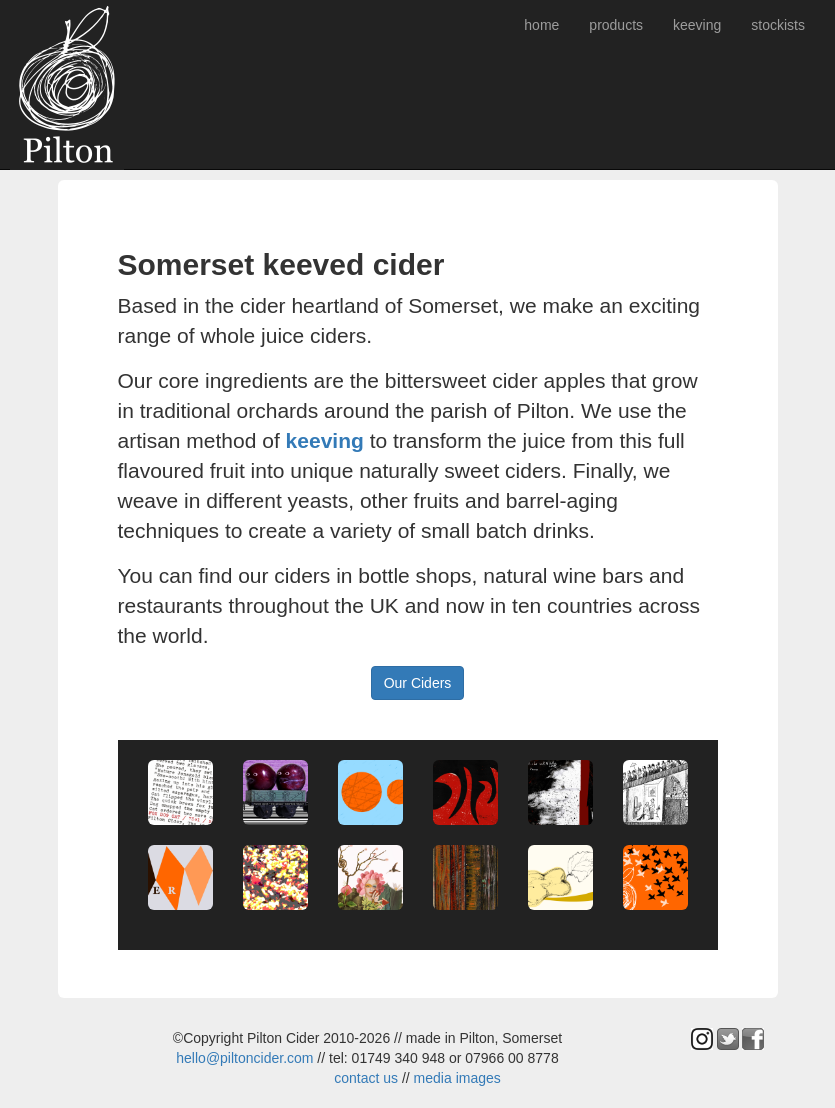 The width and height of the screenshot is (835, 1108). What do you see at coordinates (616, 25) in the screenshot?
I see `products` at bounding box center [616, 25].